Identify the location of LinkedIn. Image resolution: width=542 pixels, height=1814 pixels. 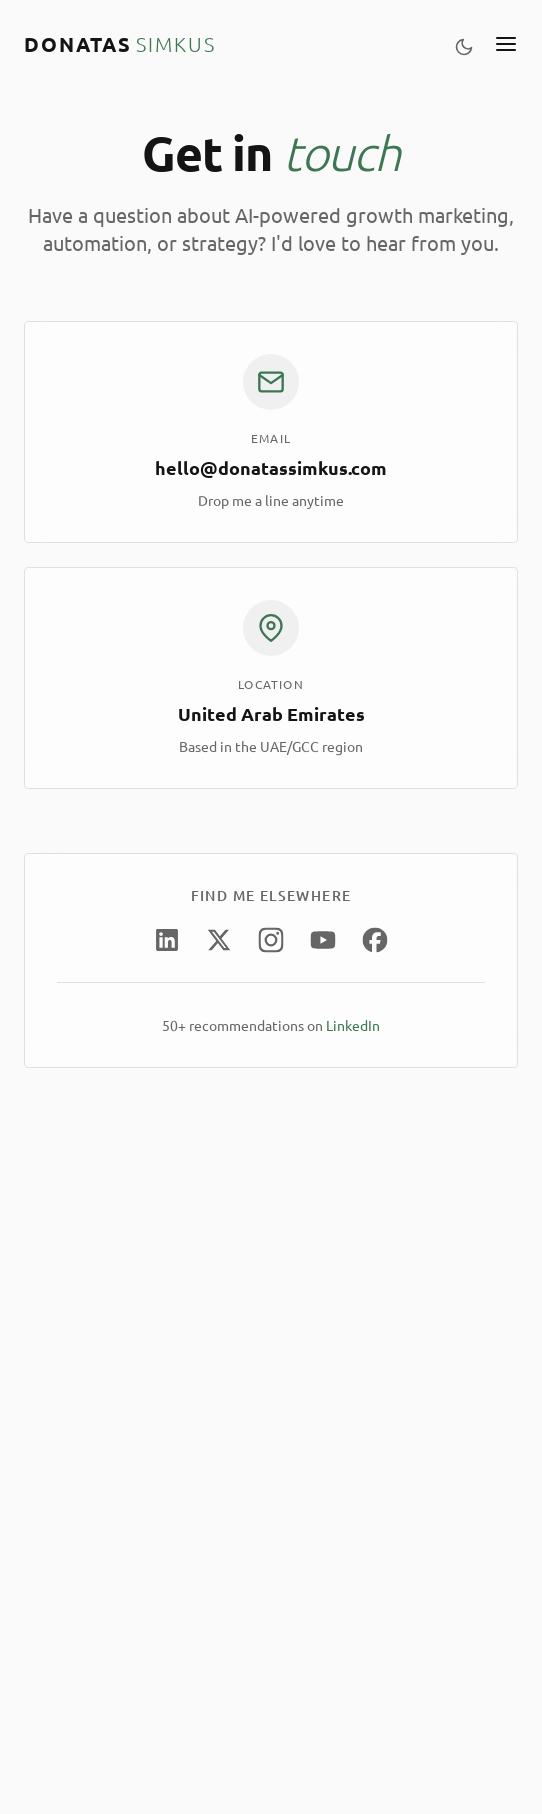
(353, 1025).